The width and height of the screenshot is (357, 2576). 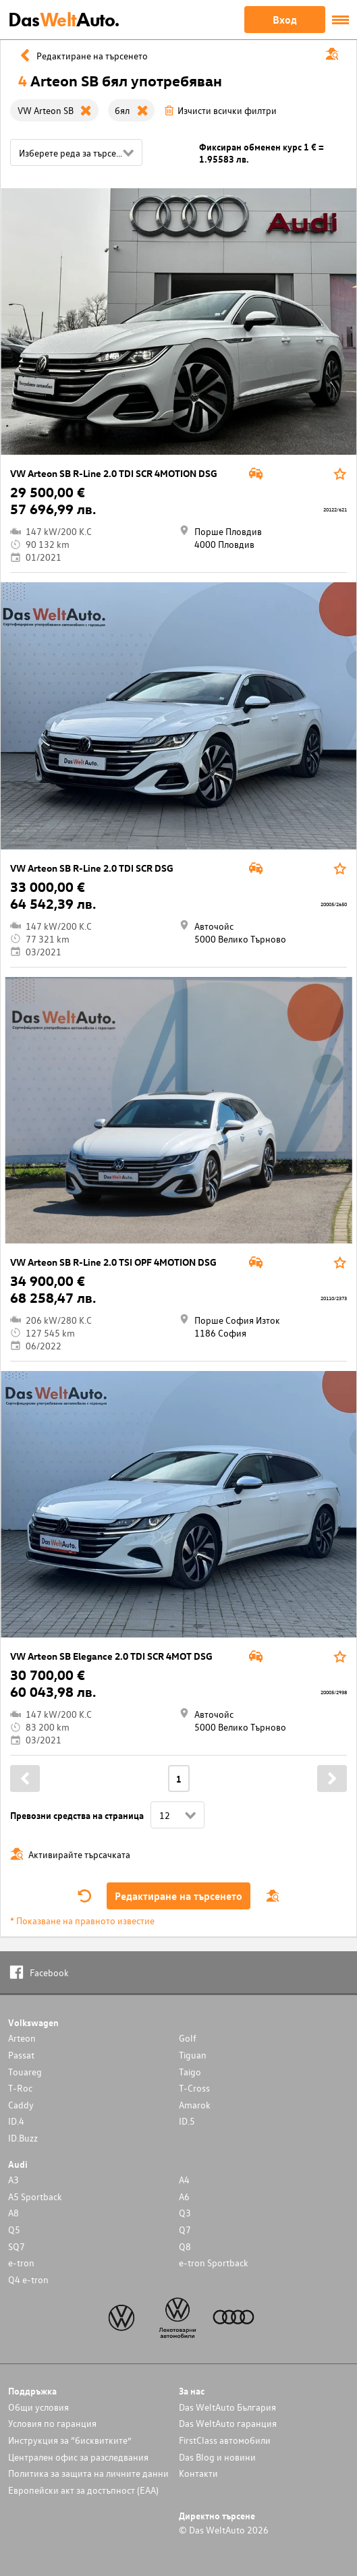 What do you see at coordinates (22, 2038) in the screenshot?
I see `Arteon` at bounding box center [22, 2038].